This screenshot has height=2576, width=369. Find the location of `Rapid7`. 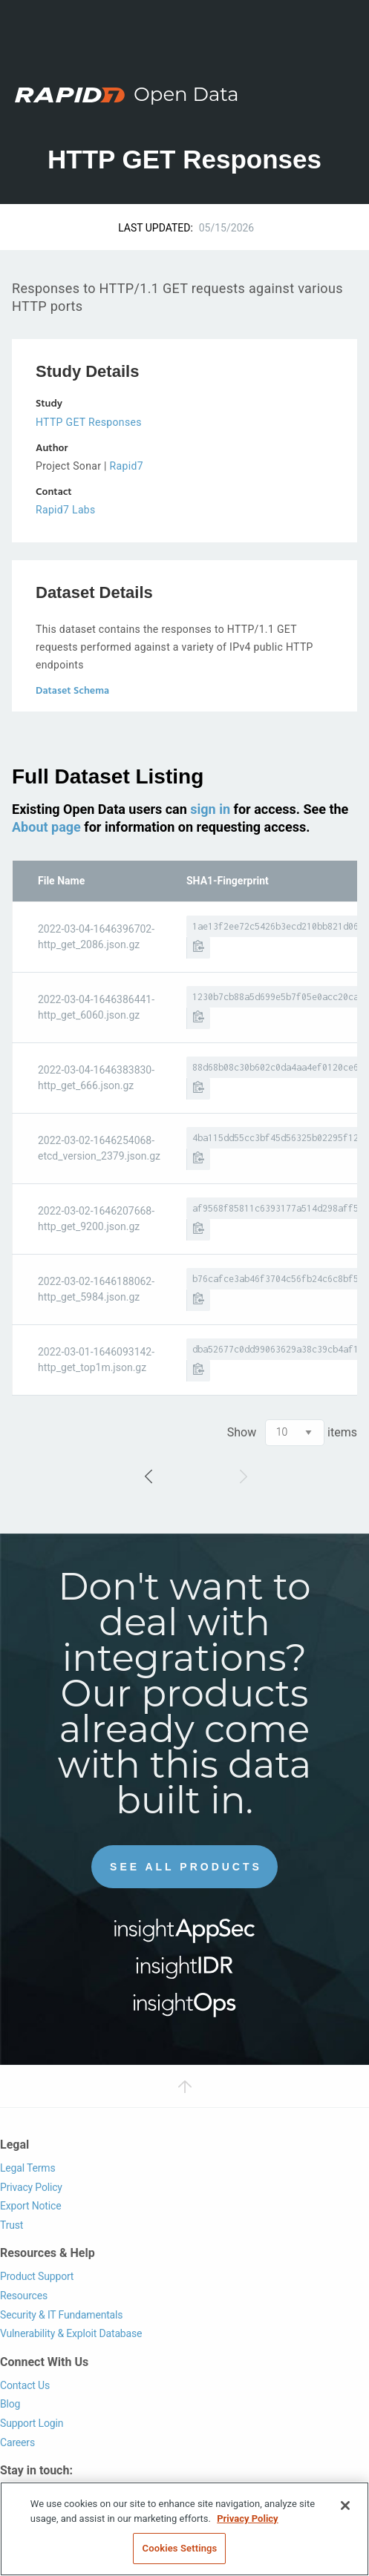

Rapid7 is located at coordinates (126, 466).